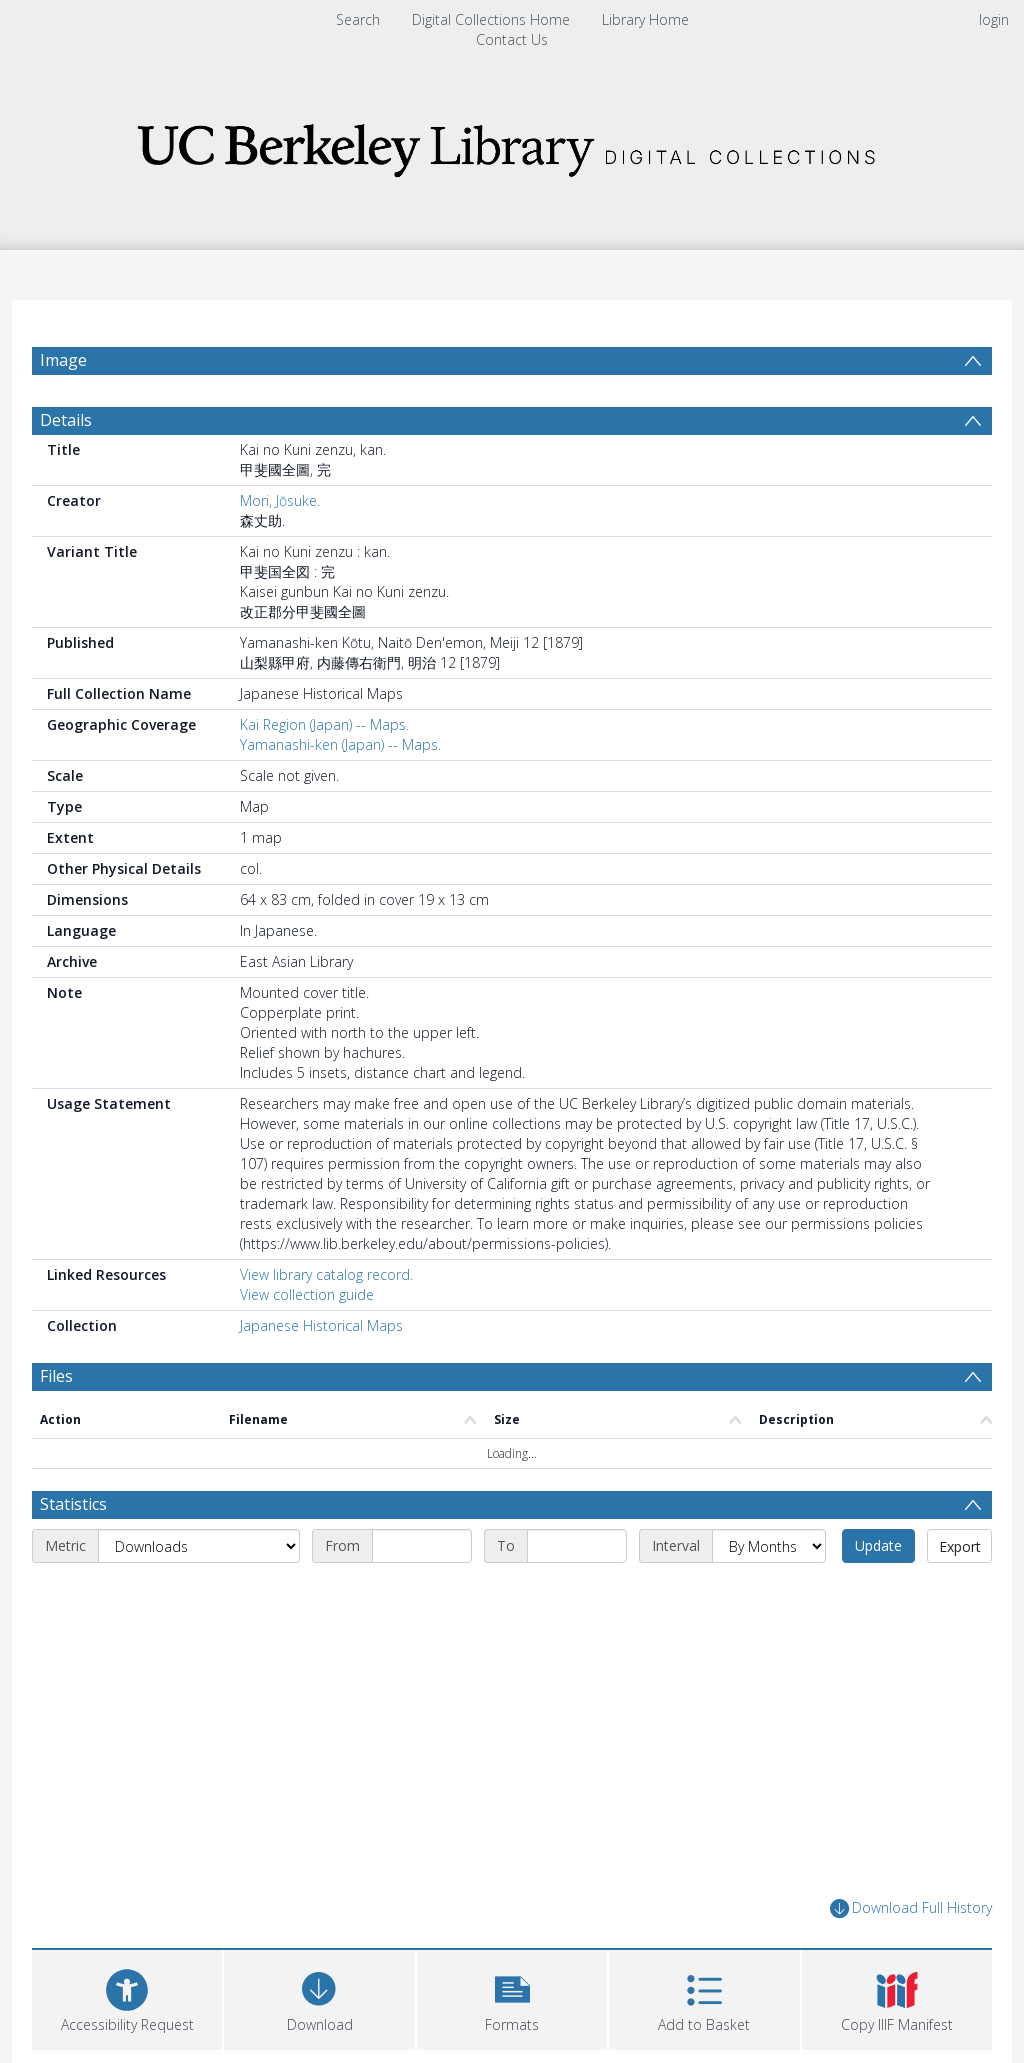  I want to click on [Download], so click(319, 1997).